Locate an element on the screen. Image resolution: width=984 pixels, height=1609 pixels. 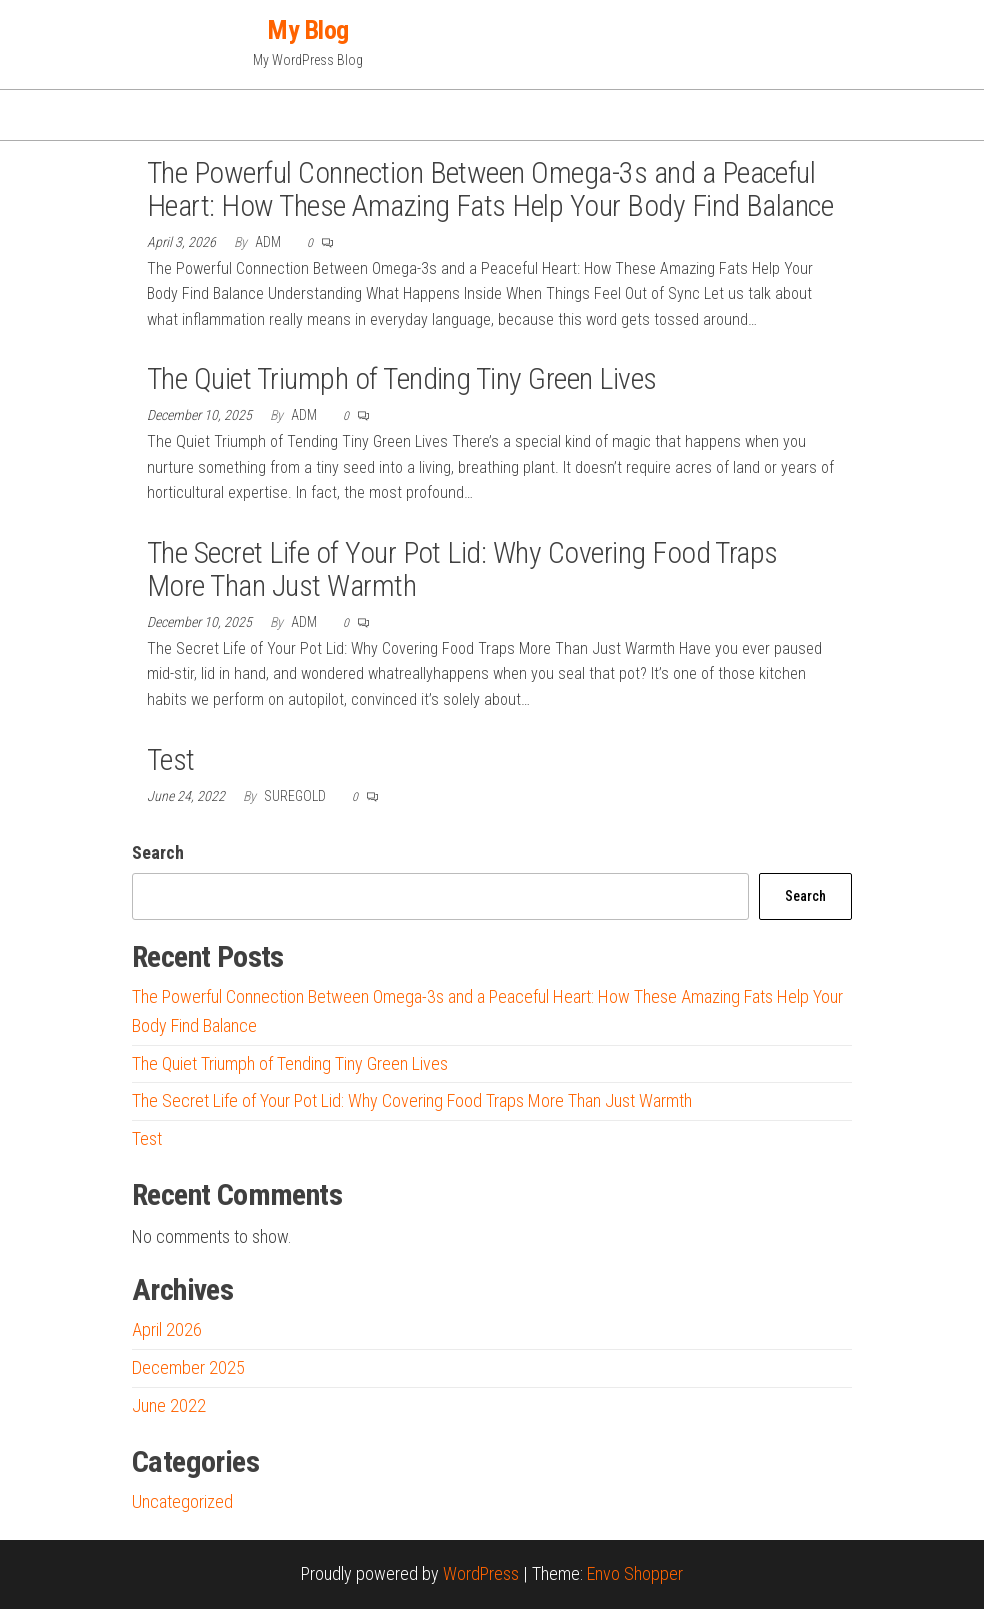
My Blog is located at coordinates (308, 30).